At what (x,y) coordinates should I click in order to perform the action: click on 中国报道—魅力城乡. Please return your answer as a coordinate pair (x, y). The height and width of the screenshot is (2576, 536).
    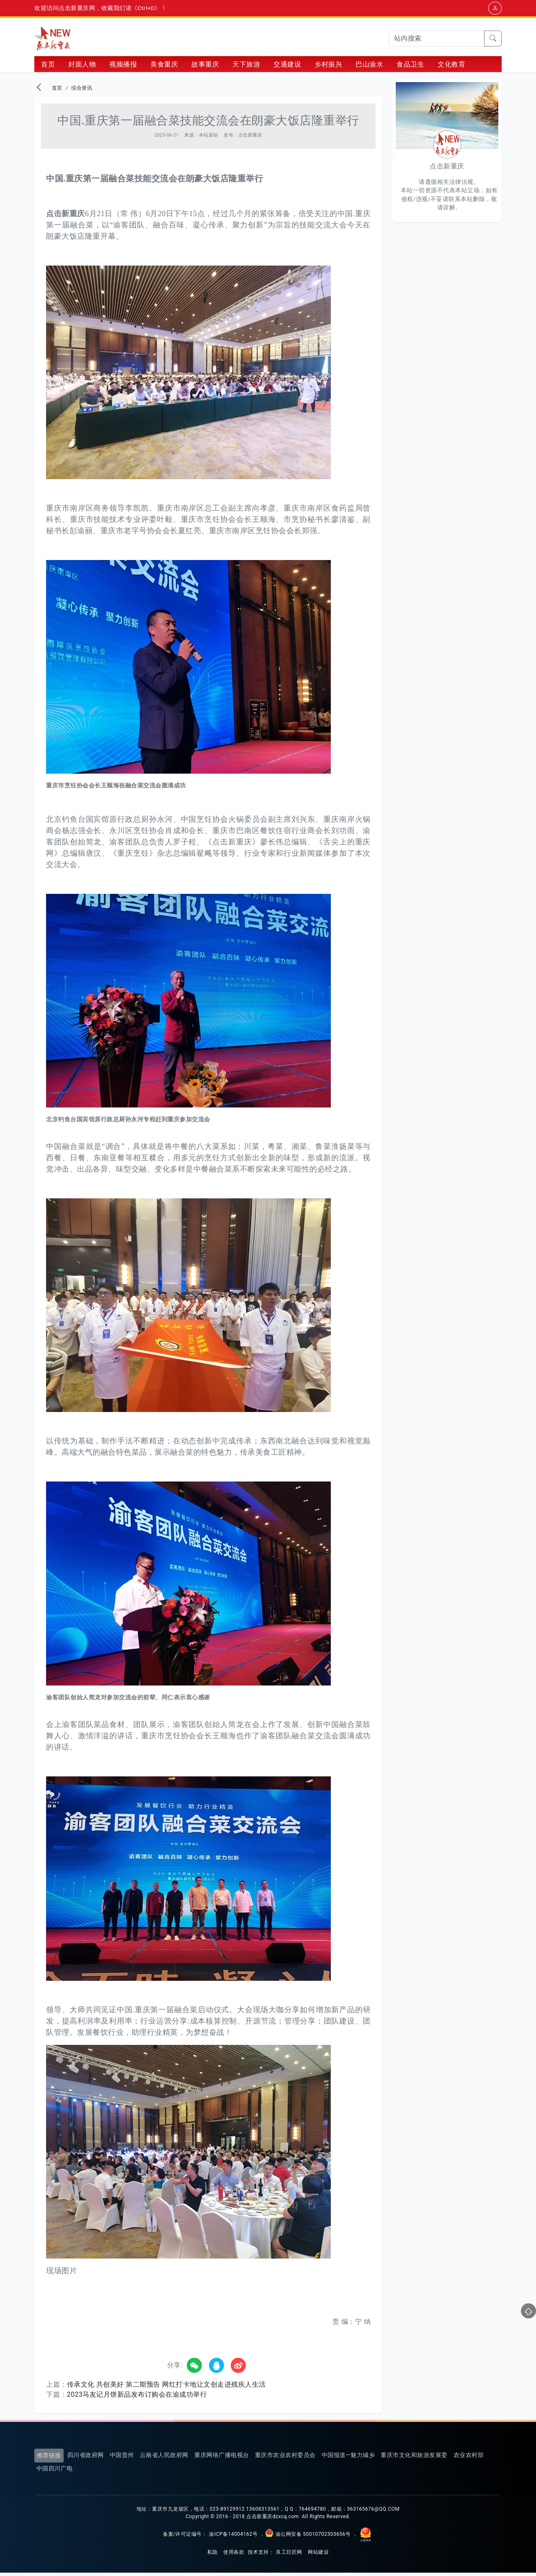
    Looking at the image, I should click on (348, 2458).